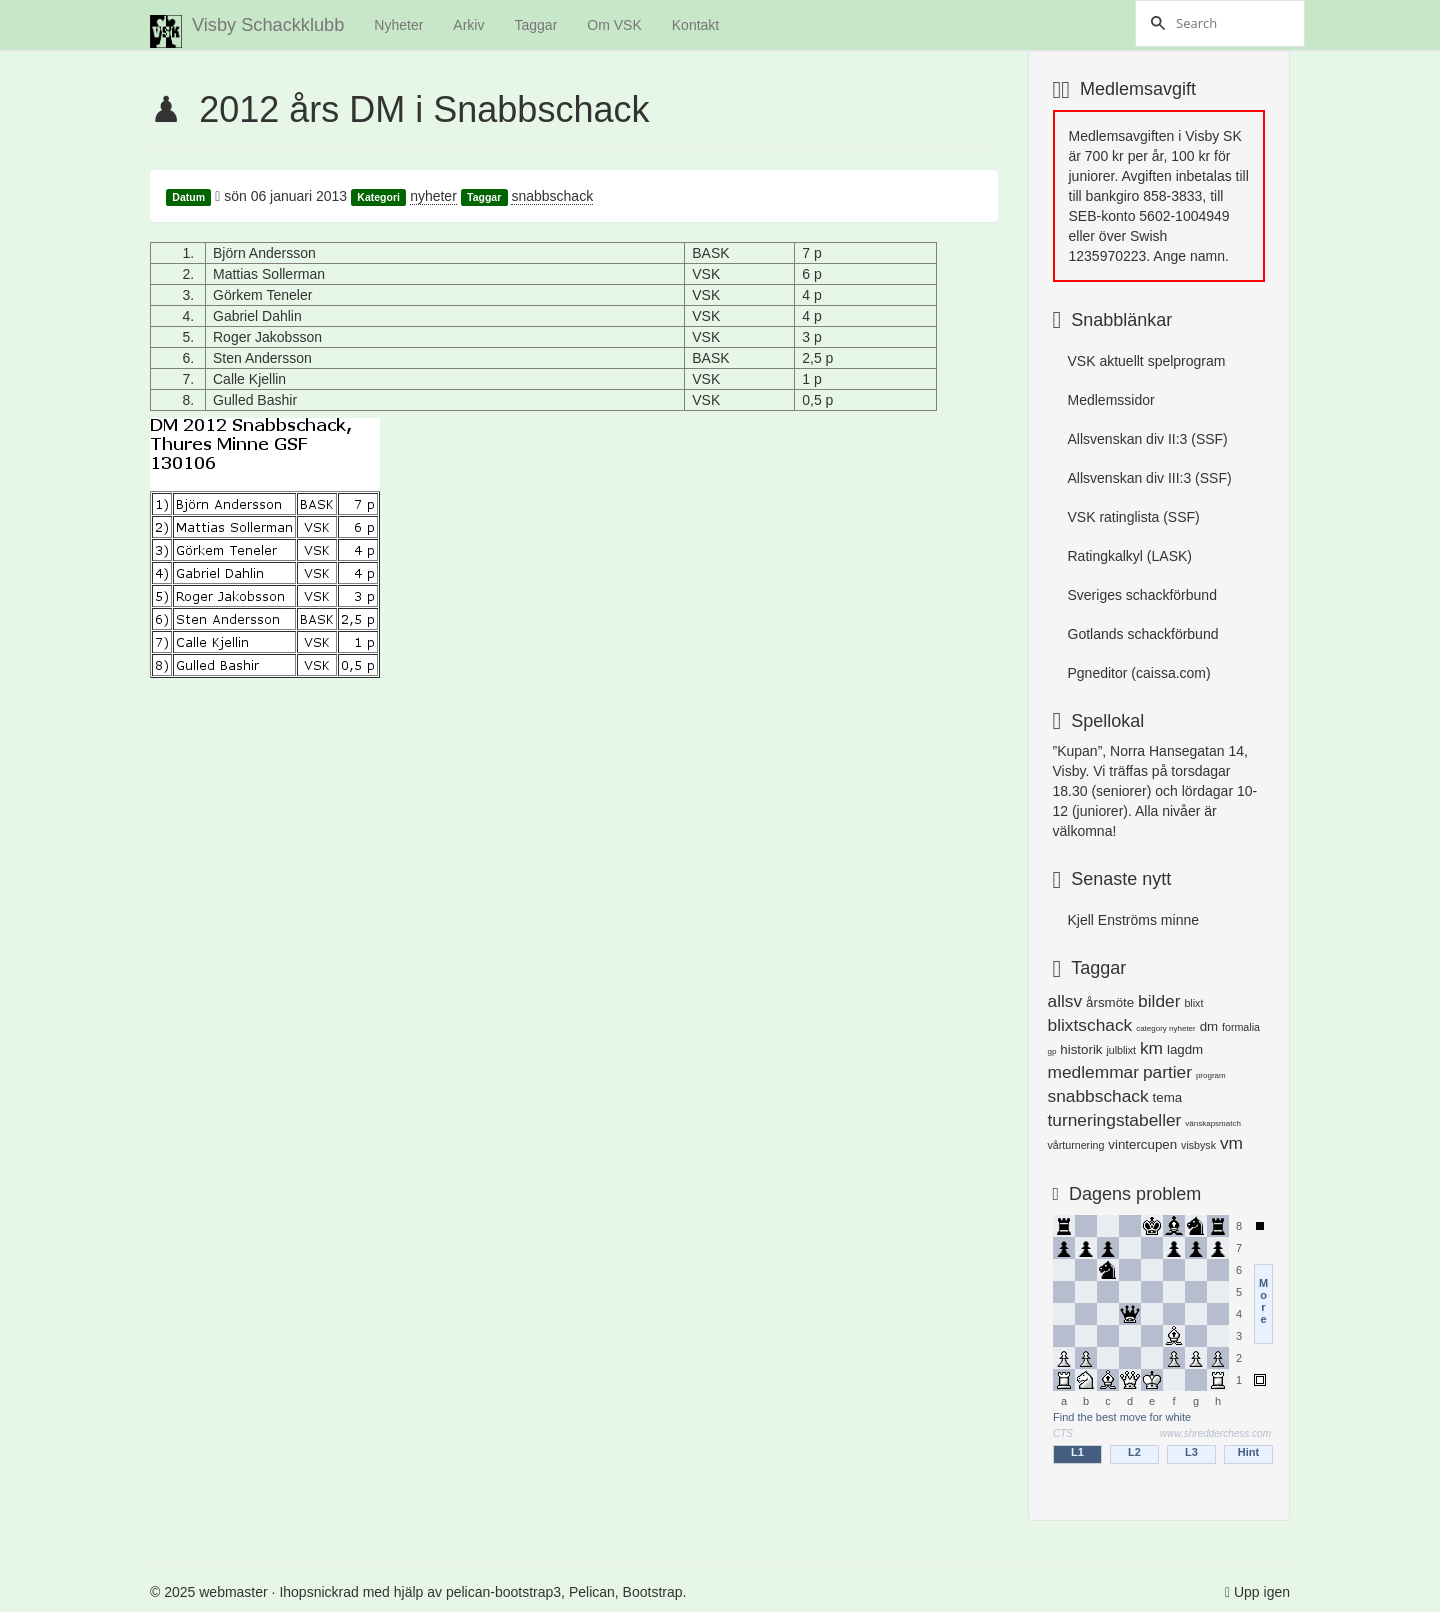 This screenshot has width=1440, height=1612. Describe the element at coordinates (1262, 1592) in the screenshot. I see `Upp igen` at that location.